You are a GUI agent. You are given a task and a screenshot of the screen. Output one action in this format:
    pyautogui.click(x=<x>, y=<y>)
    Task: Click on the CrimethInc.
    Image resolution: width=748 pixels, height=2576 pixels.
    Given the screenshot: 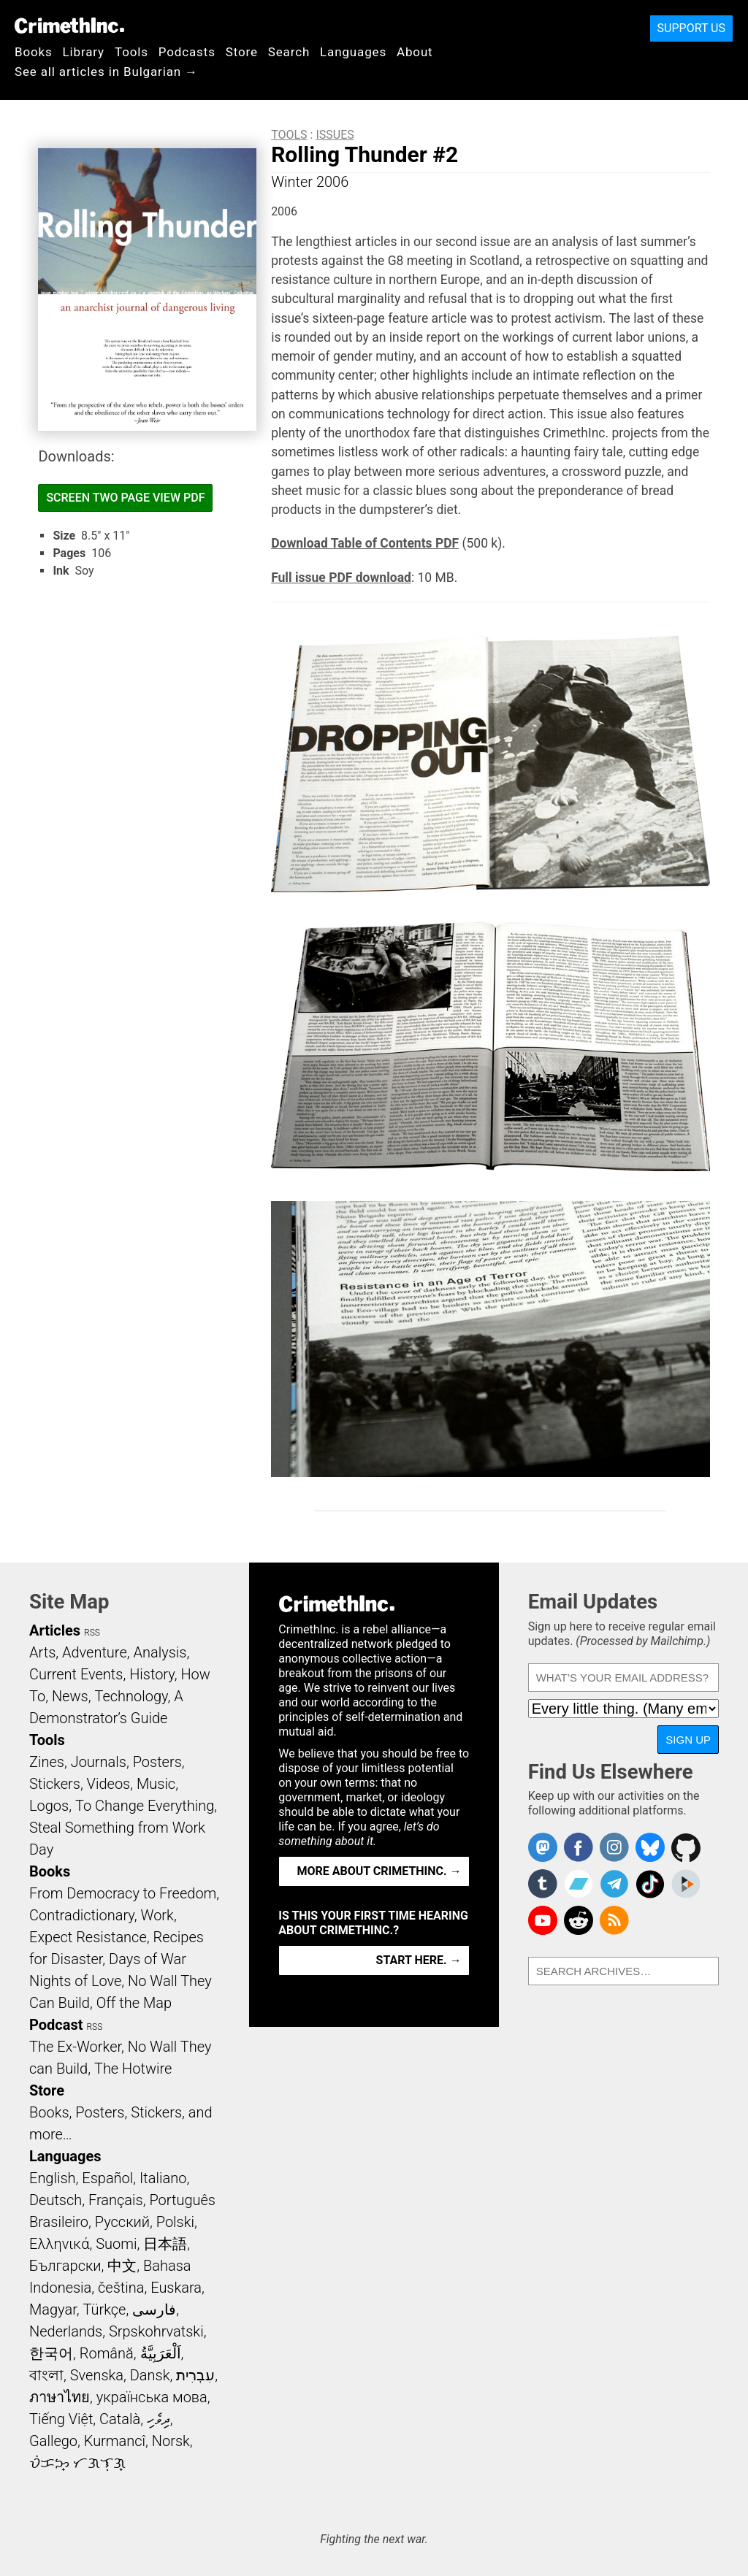 What is the action you would take?
    pyautogui.click(x=69, y=26)
    